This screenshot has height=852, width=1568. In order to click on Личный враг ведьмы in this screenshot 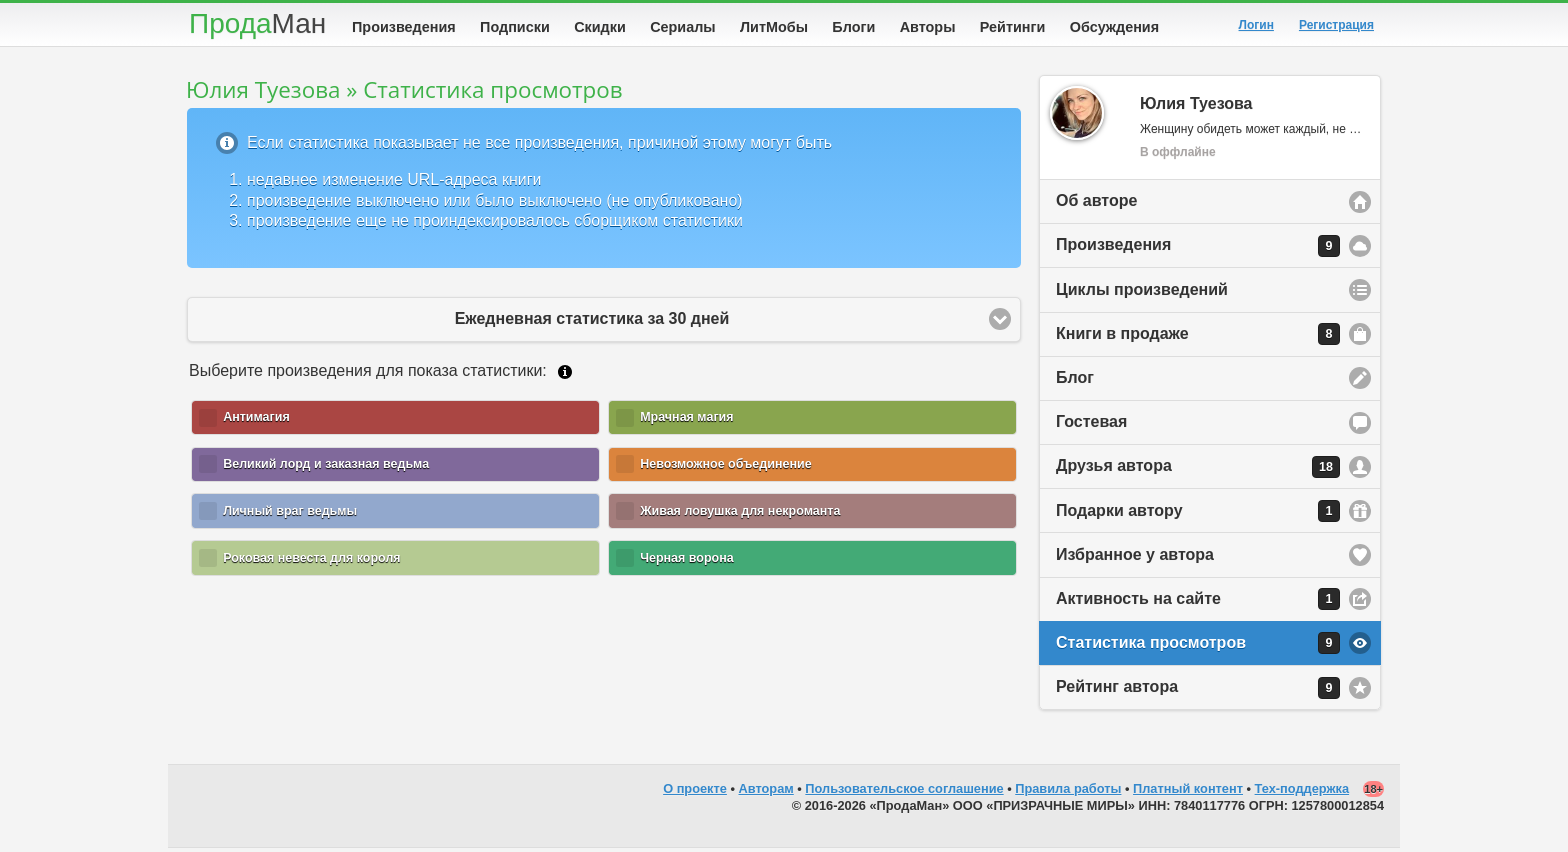, I will do `click(290, 515)`.